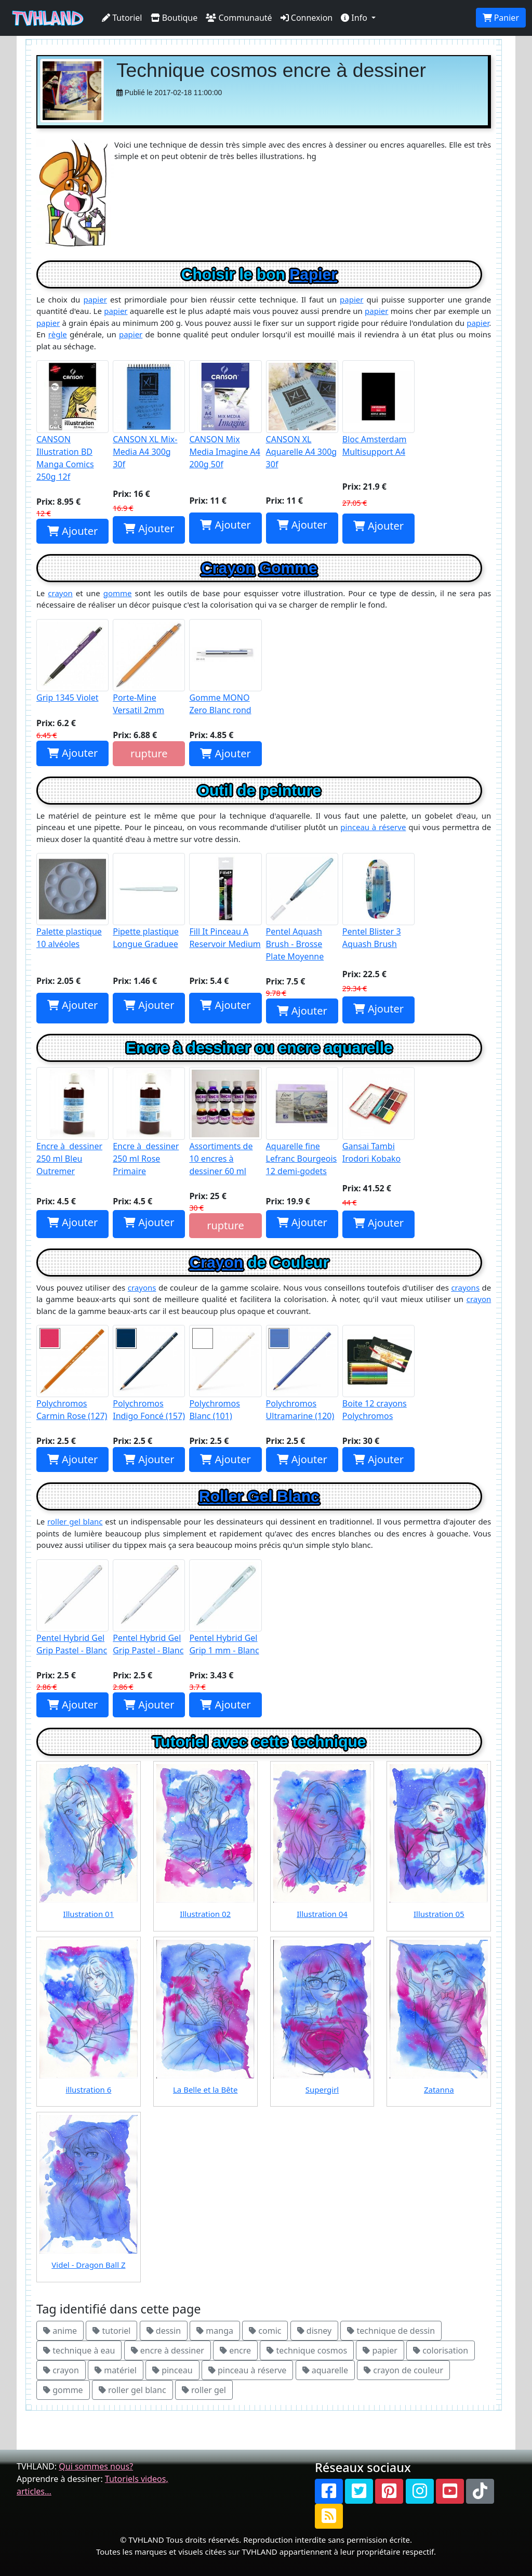 This screenshot has height=2576, width=532. What do you see at coordinates (313, 274) in the screenshot?
I see `Papier` at bounding box center [313, 274].